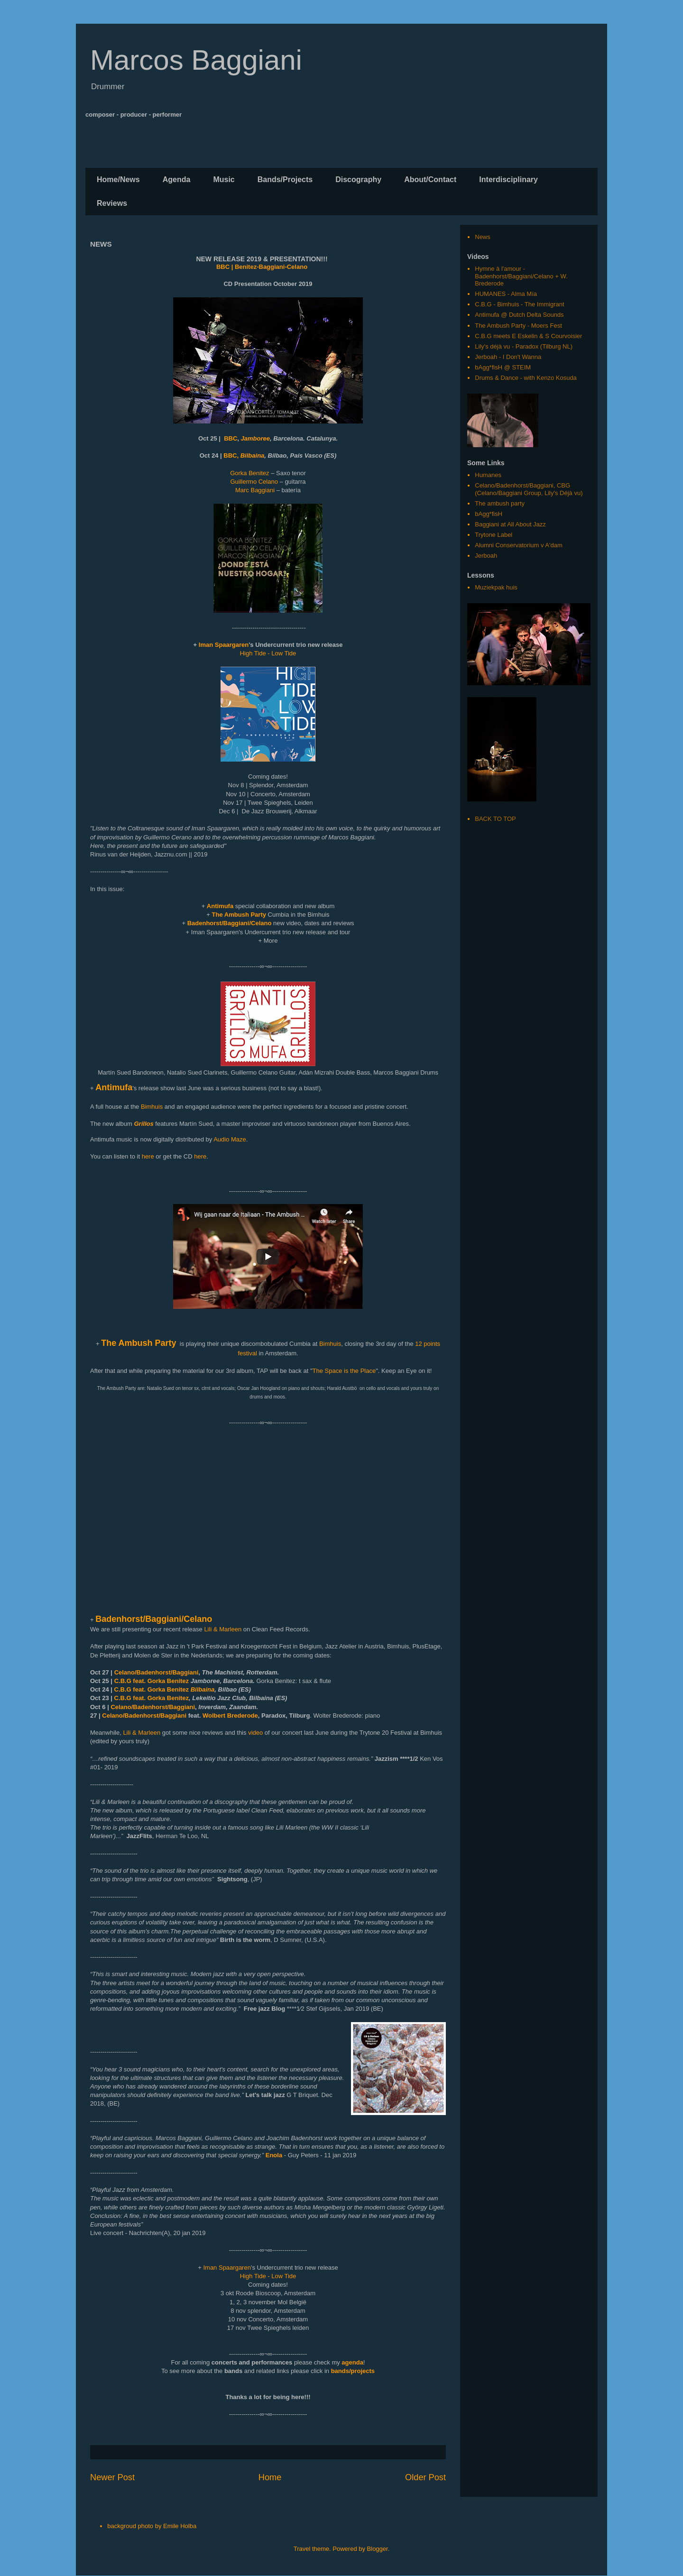  Describe the element at coordinates (526, 377) in the screenshot. I see `Drums & Dance - with Kenzo Kosuda` at that location.